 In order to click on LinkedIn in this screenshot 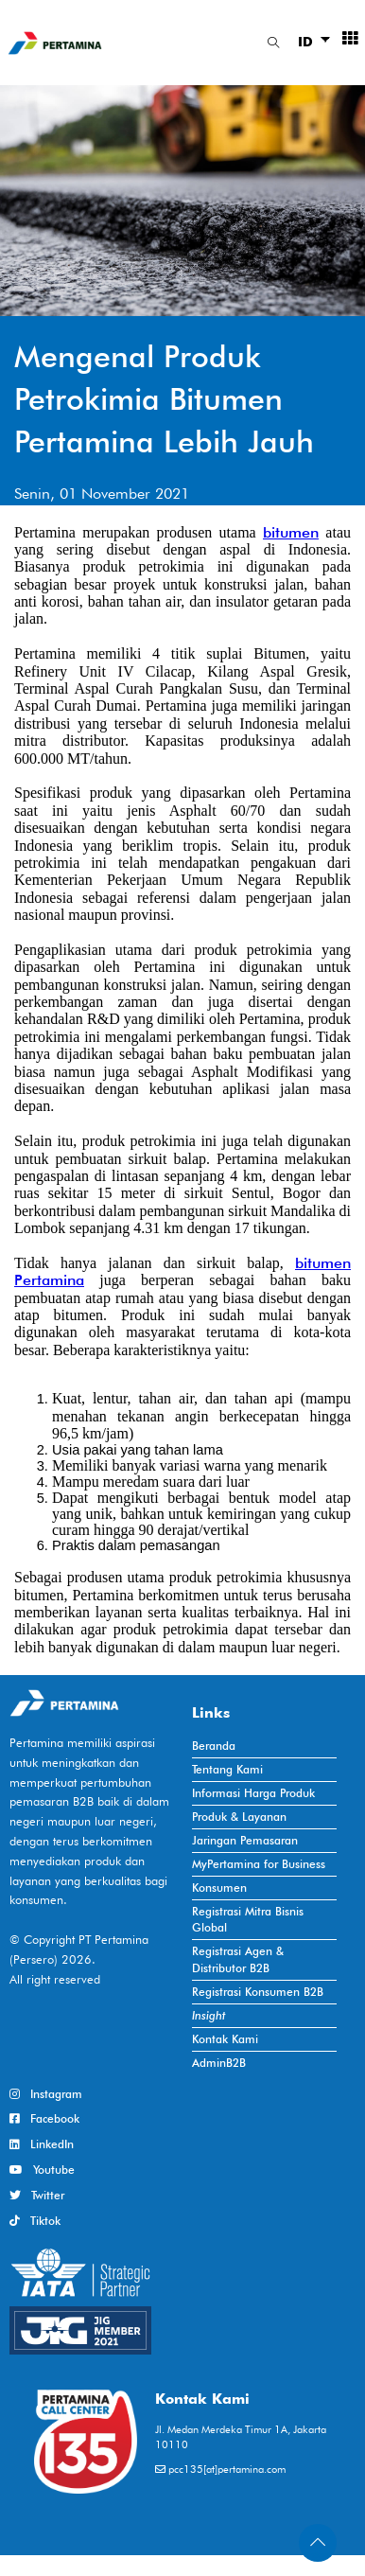, I will do `click(41, 2144)`.